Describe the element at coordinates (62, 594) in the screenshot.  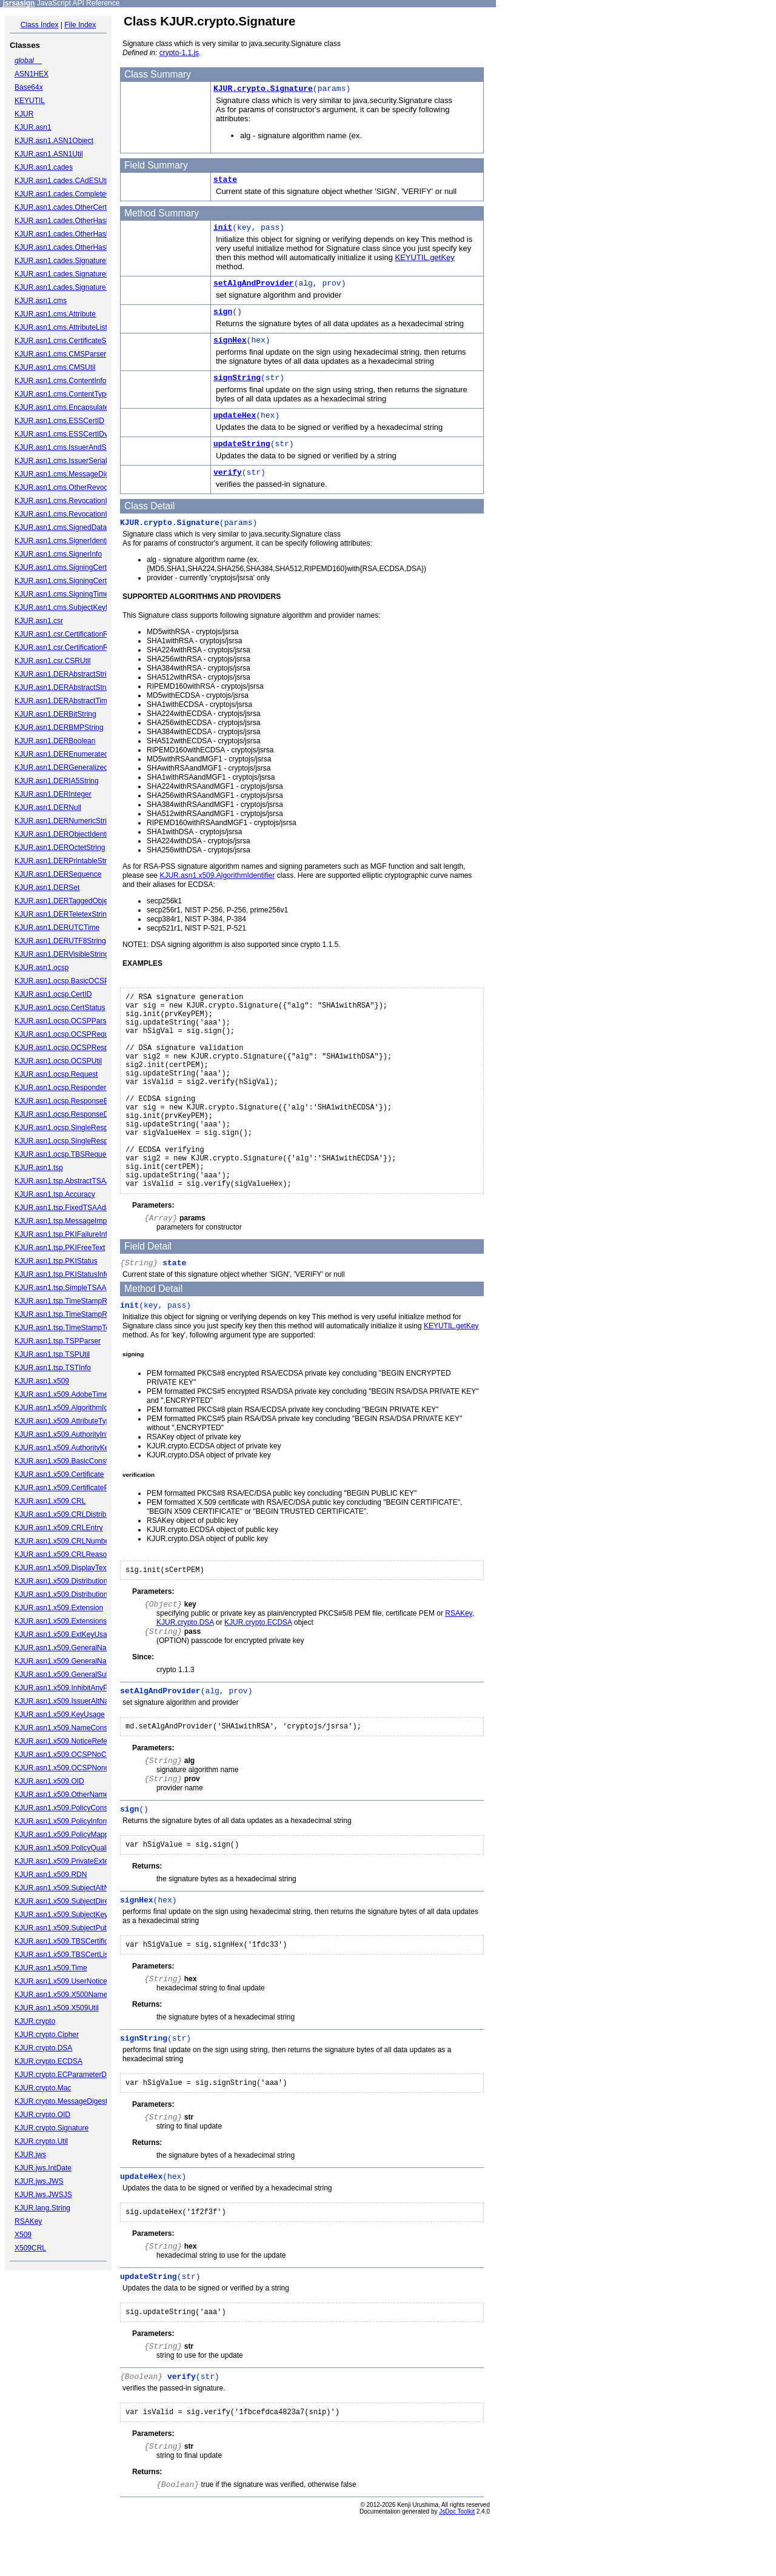
I see `KJUR.asn1.cms.SigningTime` at that location.